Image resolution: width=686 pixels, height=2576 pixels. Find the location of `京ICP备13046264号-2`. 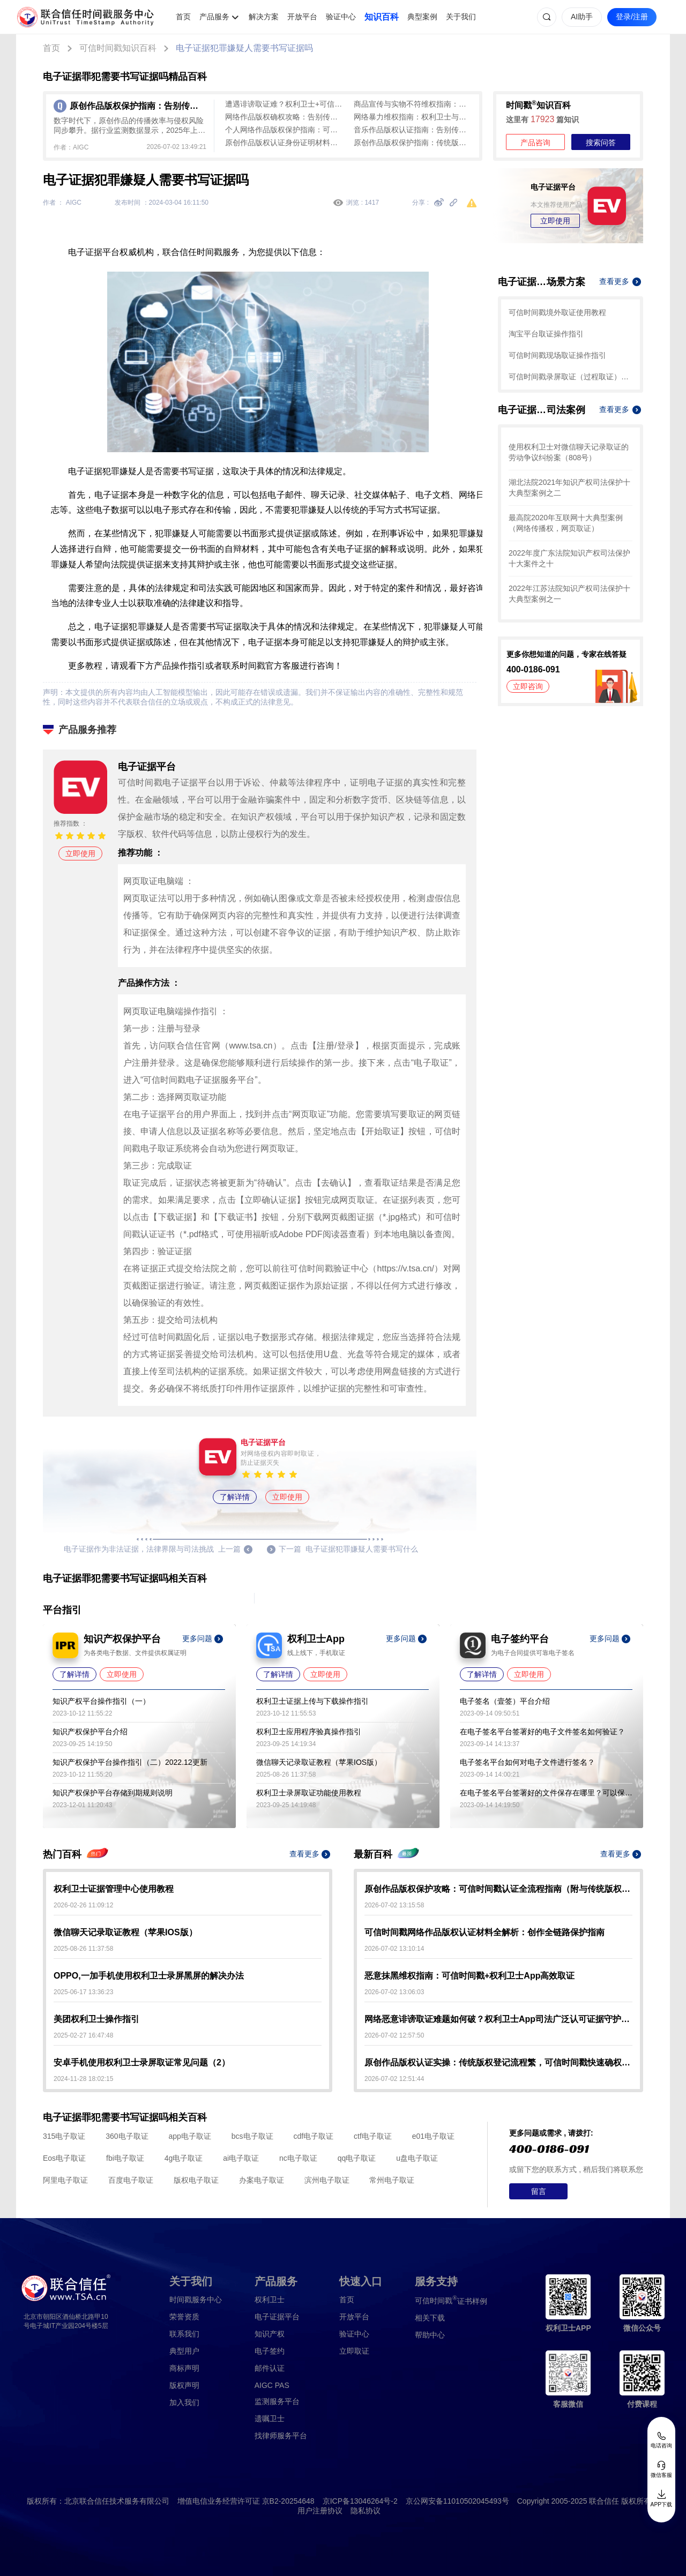

京ICP备13046264号-2 is located at coordinates (360, 2501).